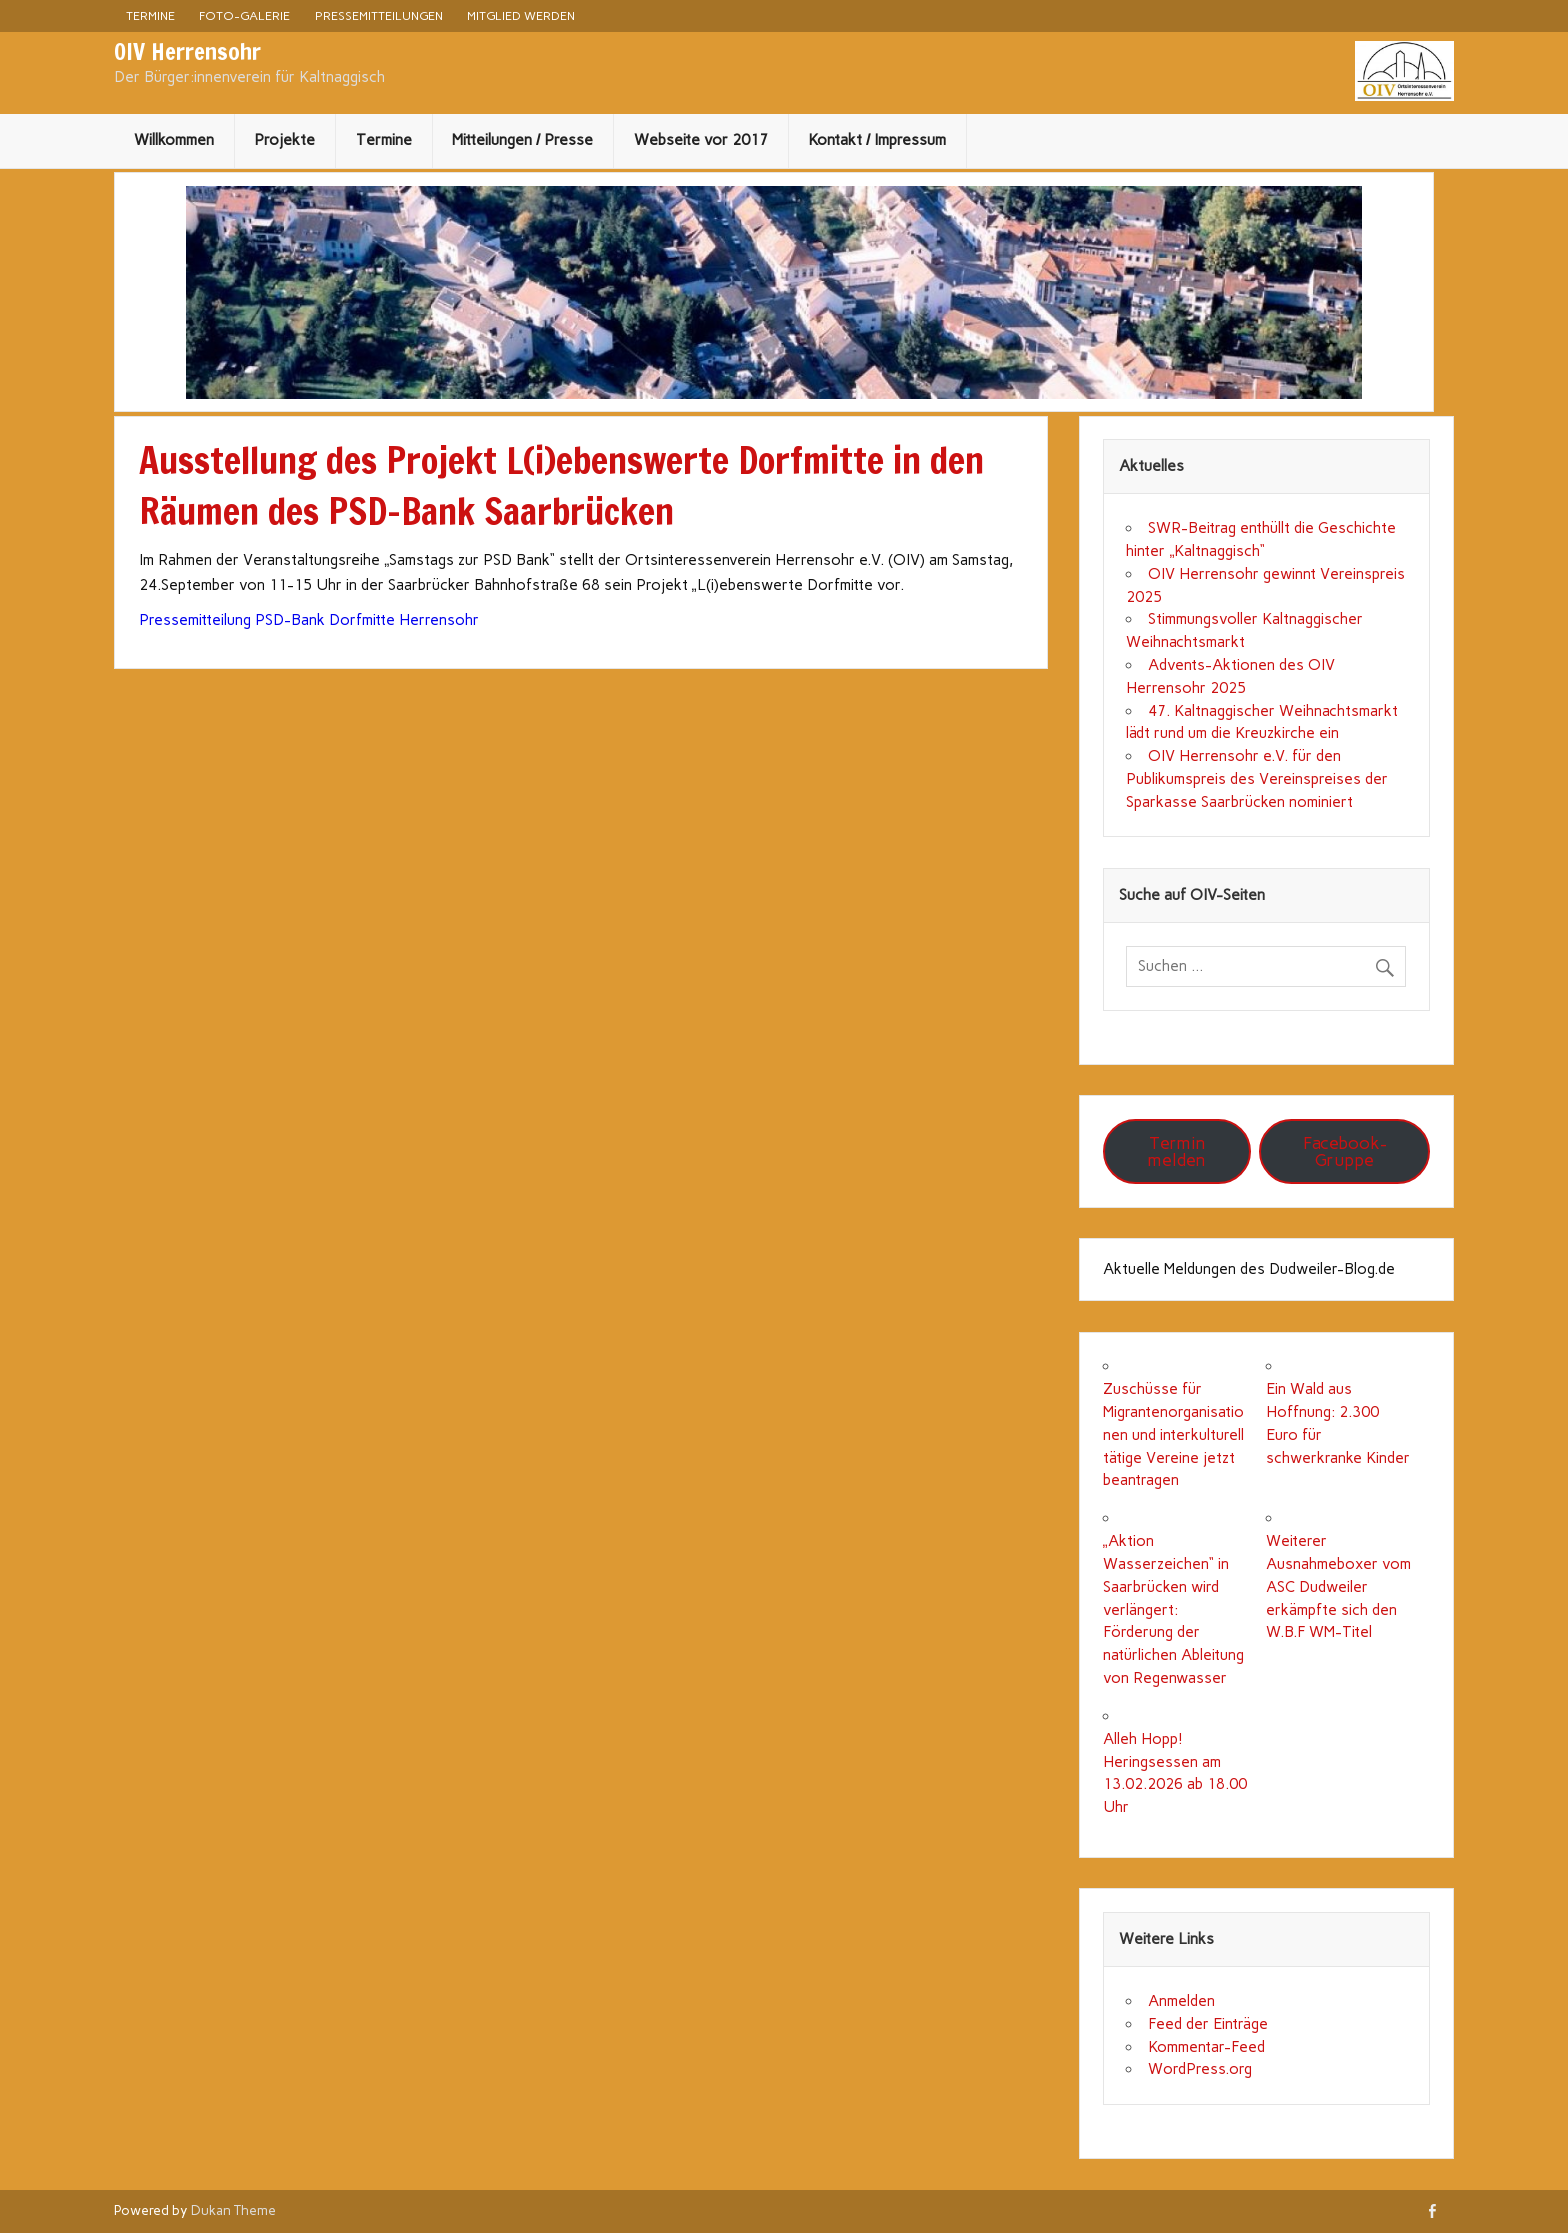 The width and height of the screenshot is (1568, 2233). Describe the element at coordinates (1257, 779) in the screenshot. I see `OIV Herrensohr e.V. für den Publikumspreis des Vereinspreises der Sparkasse Saarbrücken nominiert` at that location.